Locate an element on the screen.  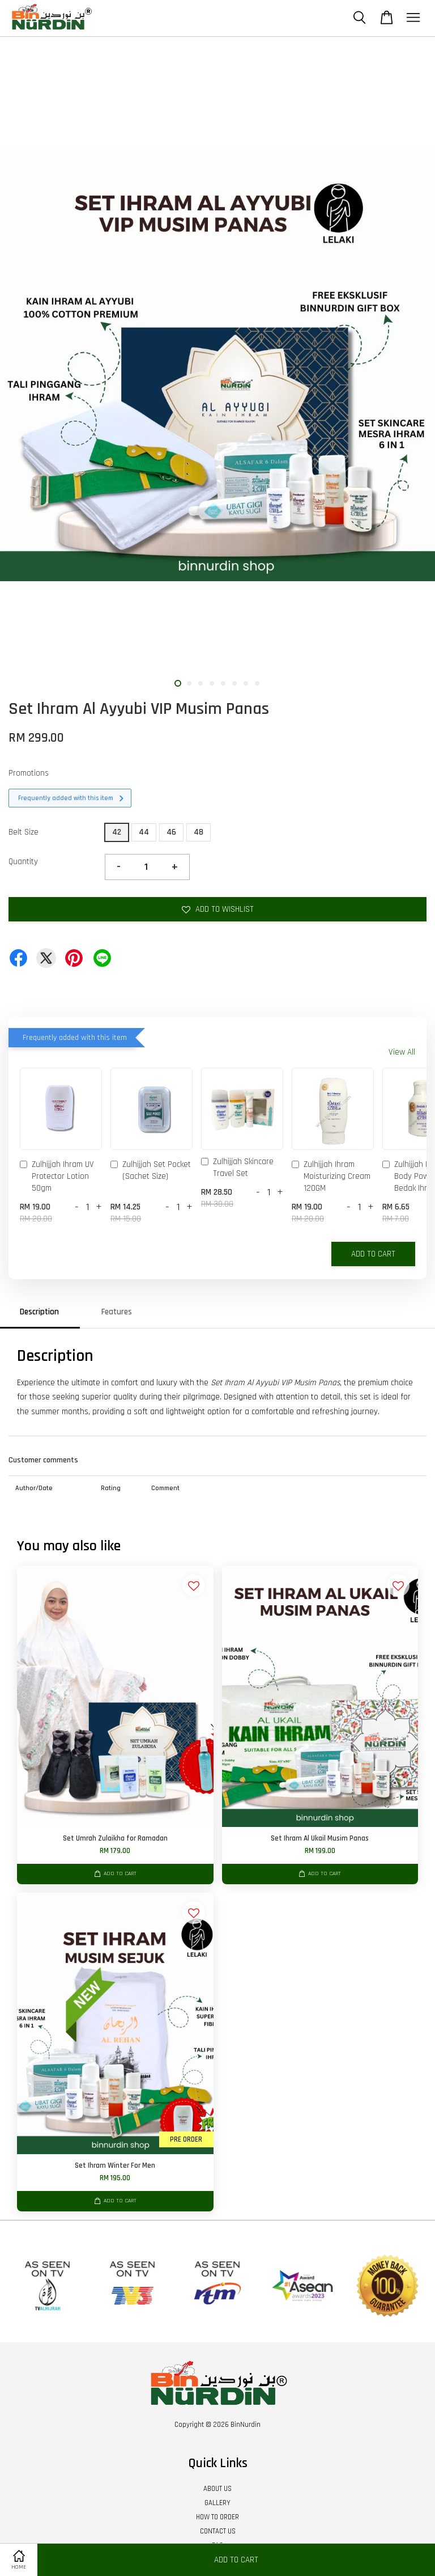
42 is located at coordinates (116, 832).